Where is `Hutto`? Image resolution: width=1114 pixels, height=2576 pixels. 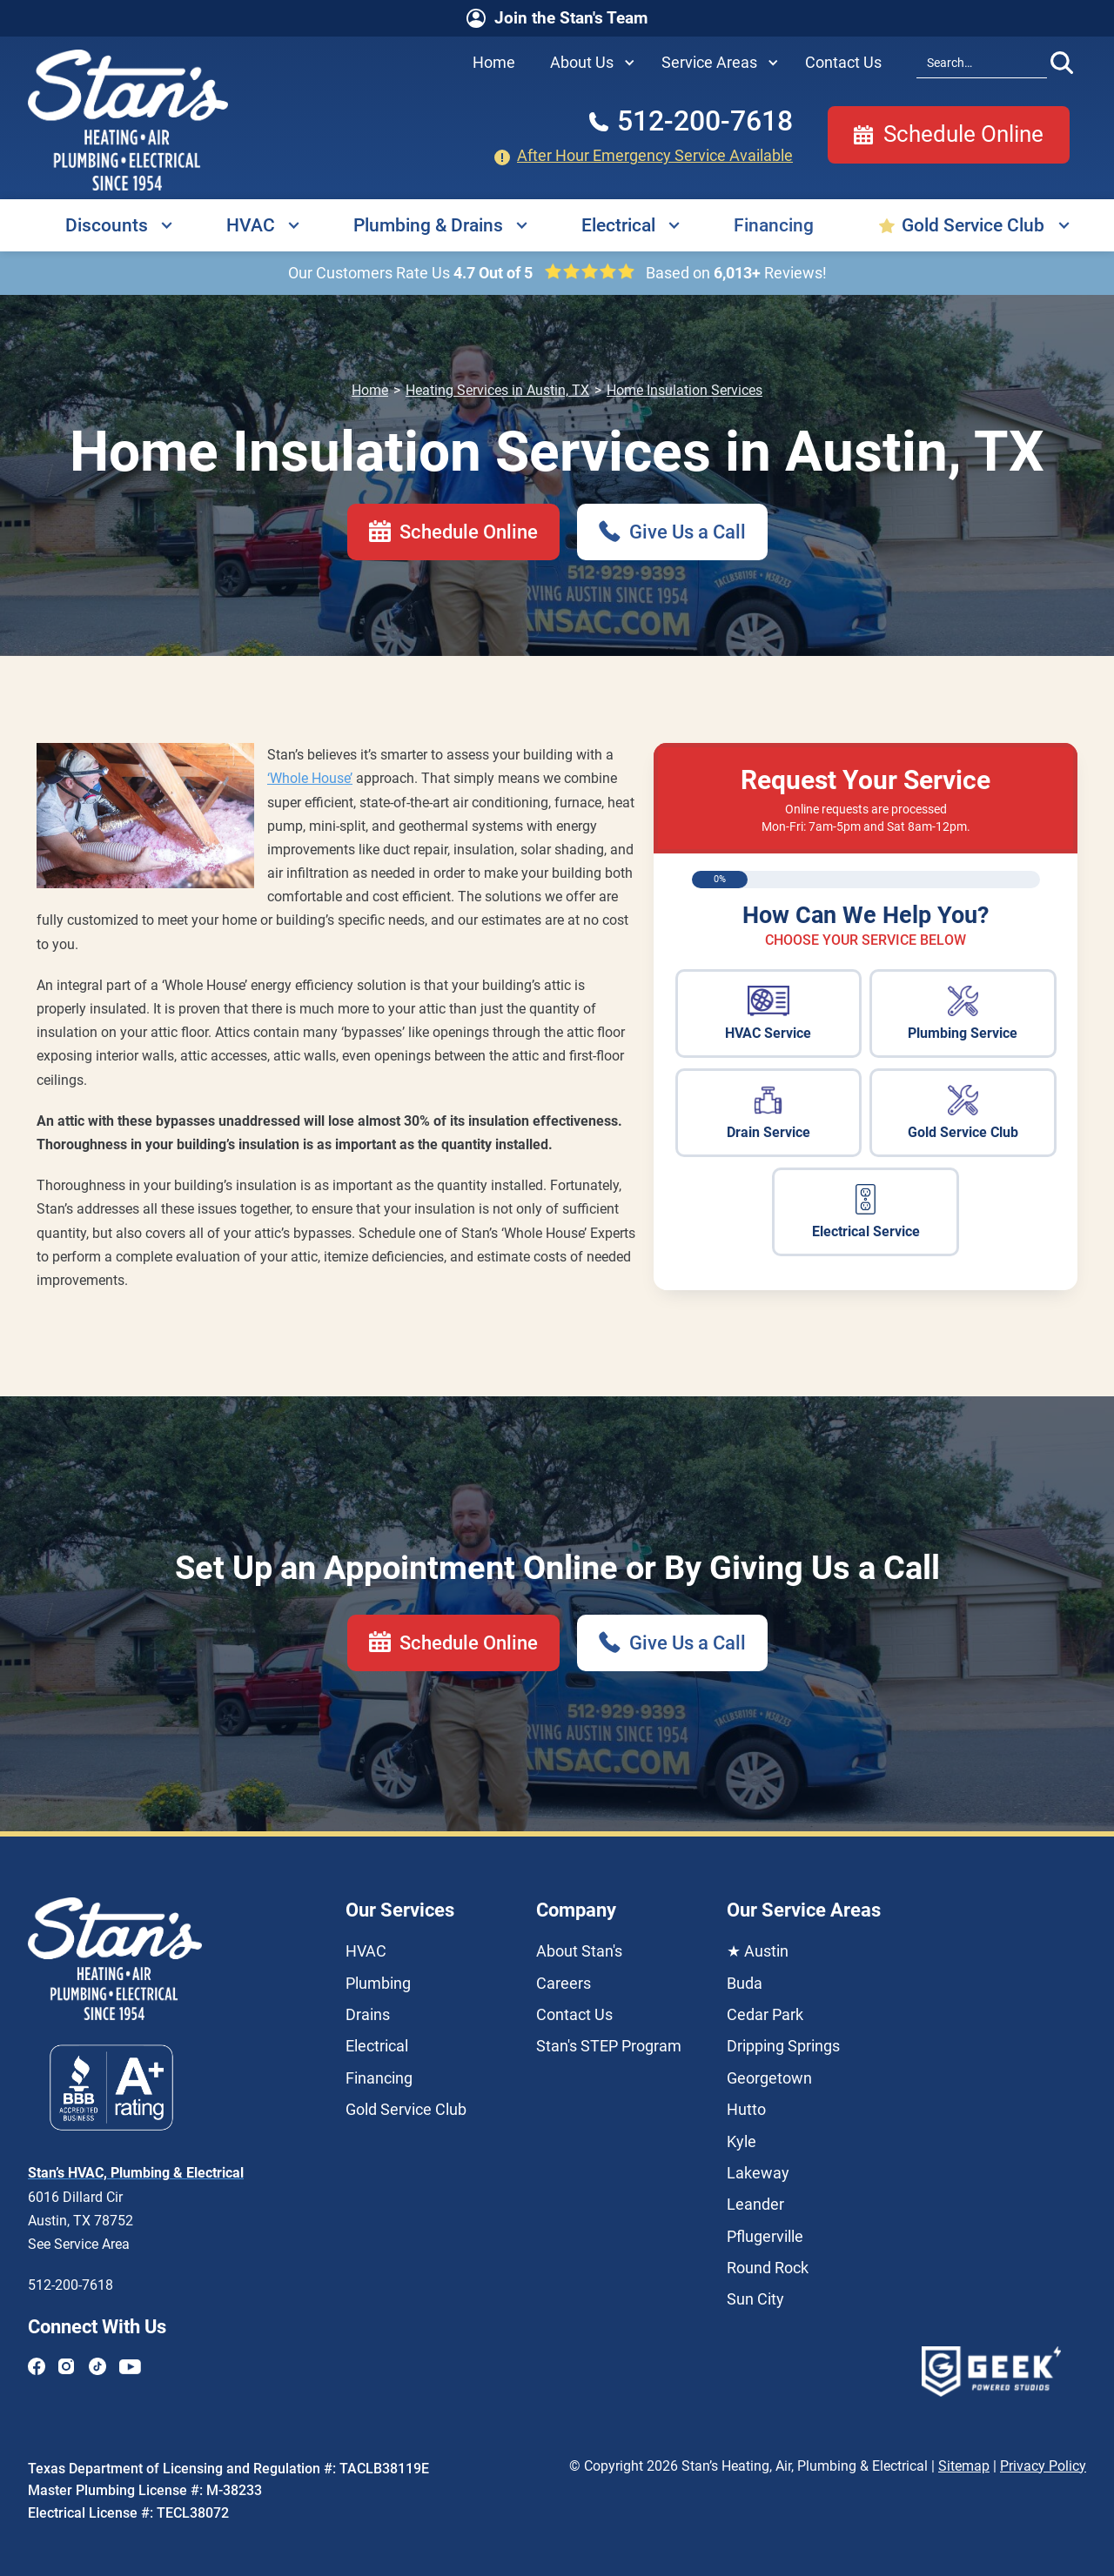
Hutto is located at coordinates (746, 2109).